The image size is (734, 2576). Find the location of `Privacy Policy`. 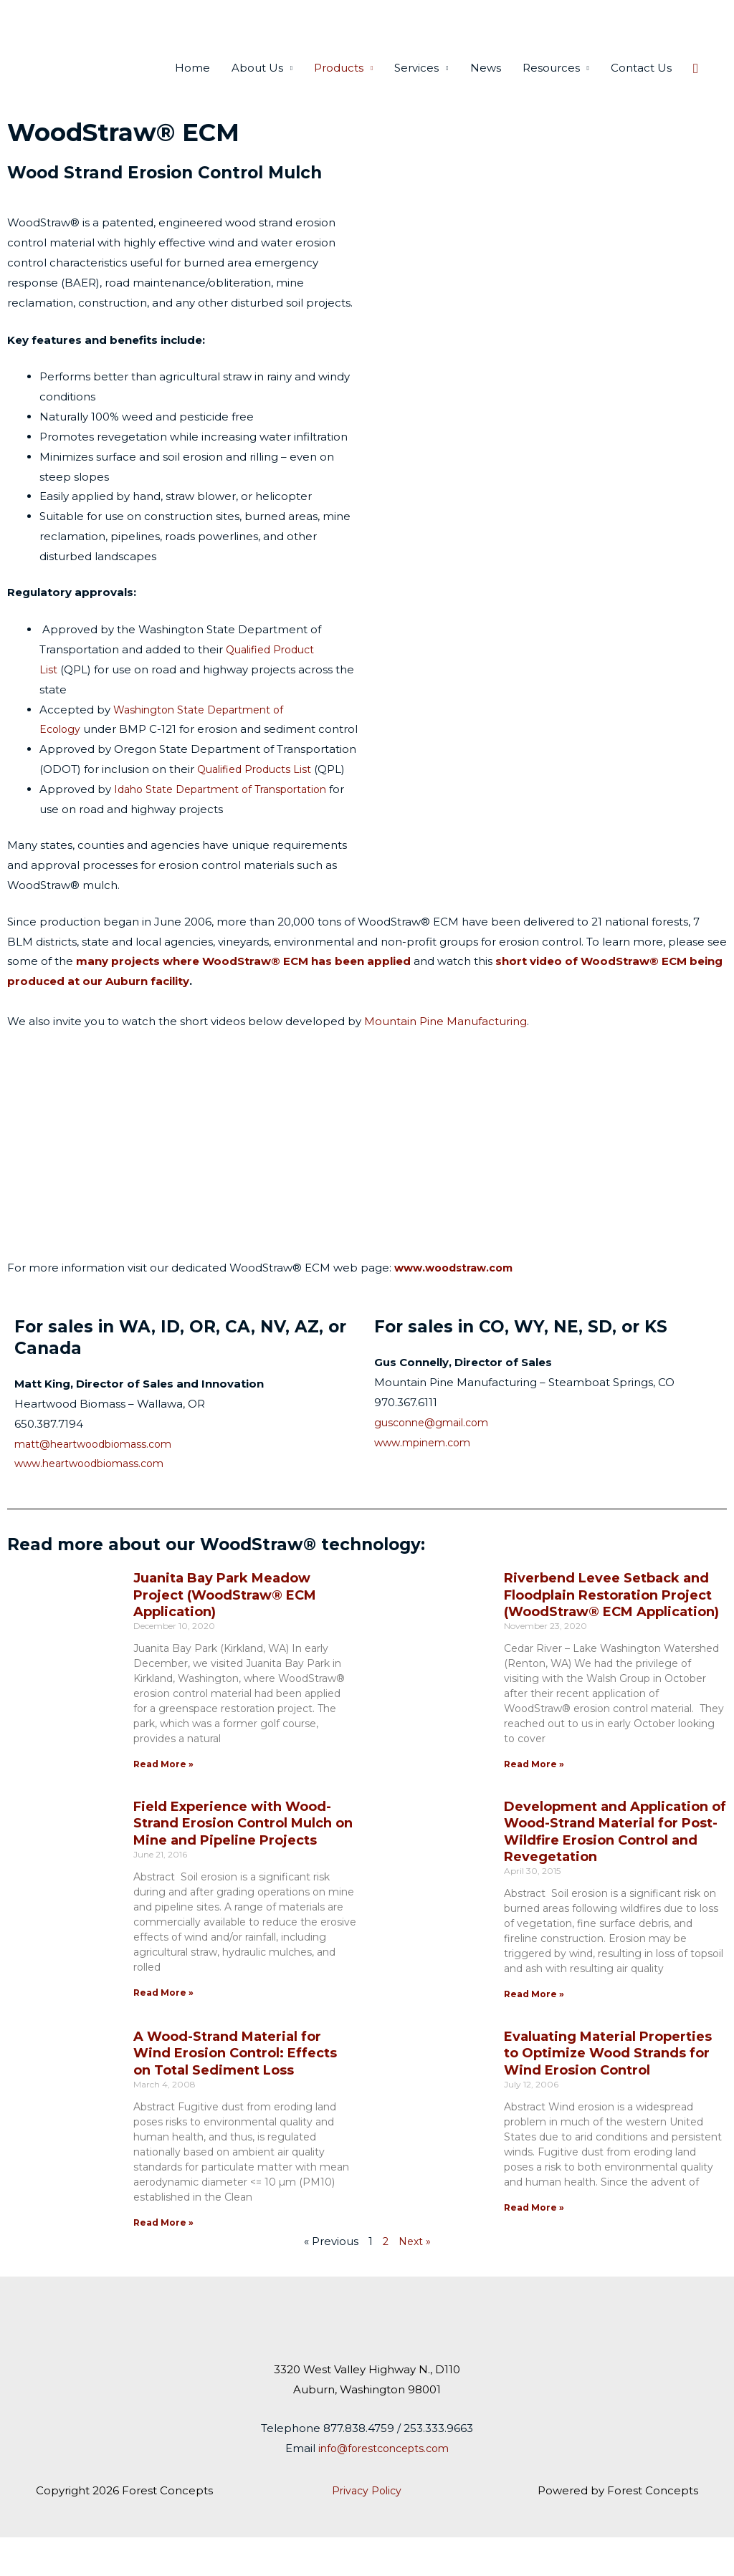

Privacy Policy is located at coordinates (367, 2528).